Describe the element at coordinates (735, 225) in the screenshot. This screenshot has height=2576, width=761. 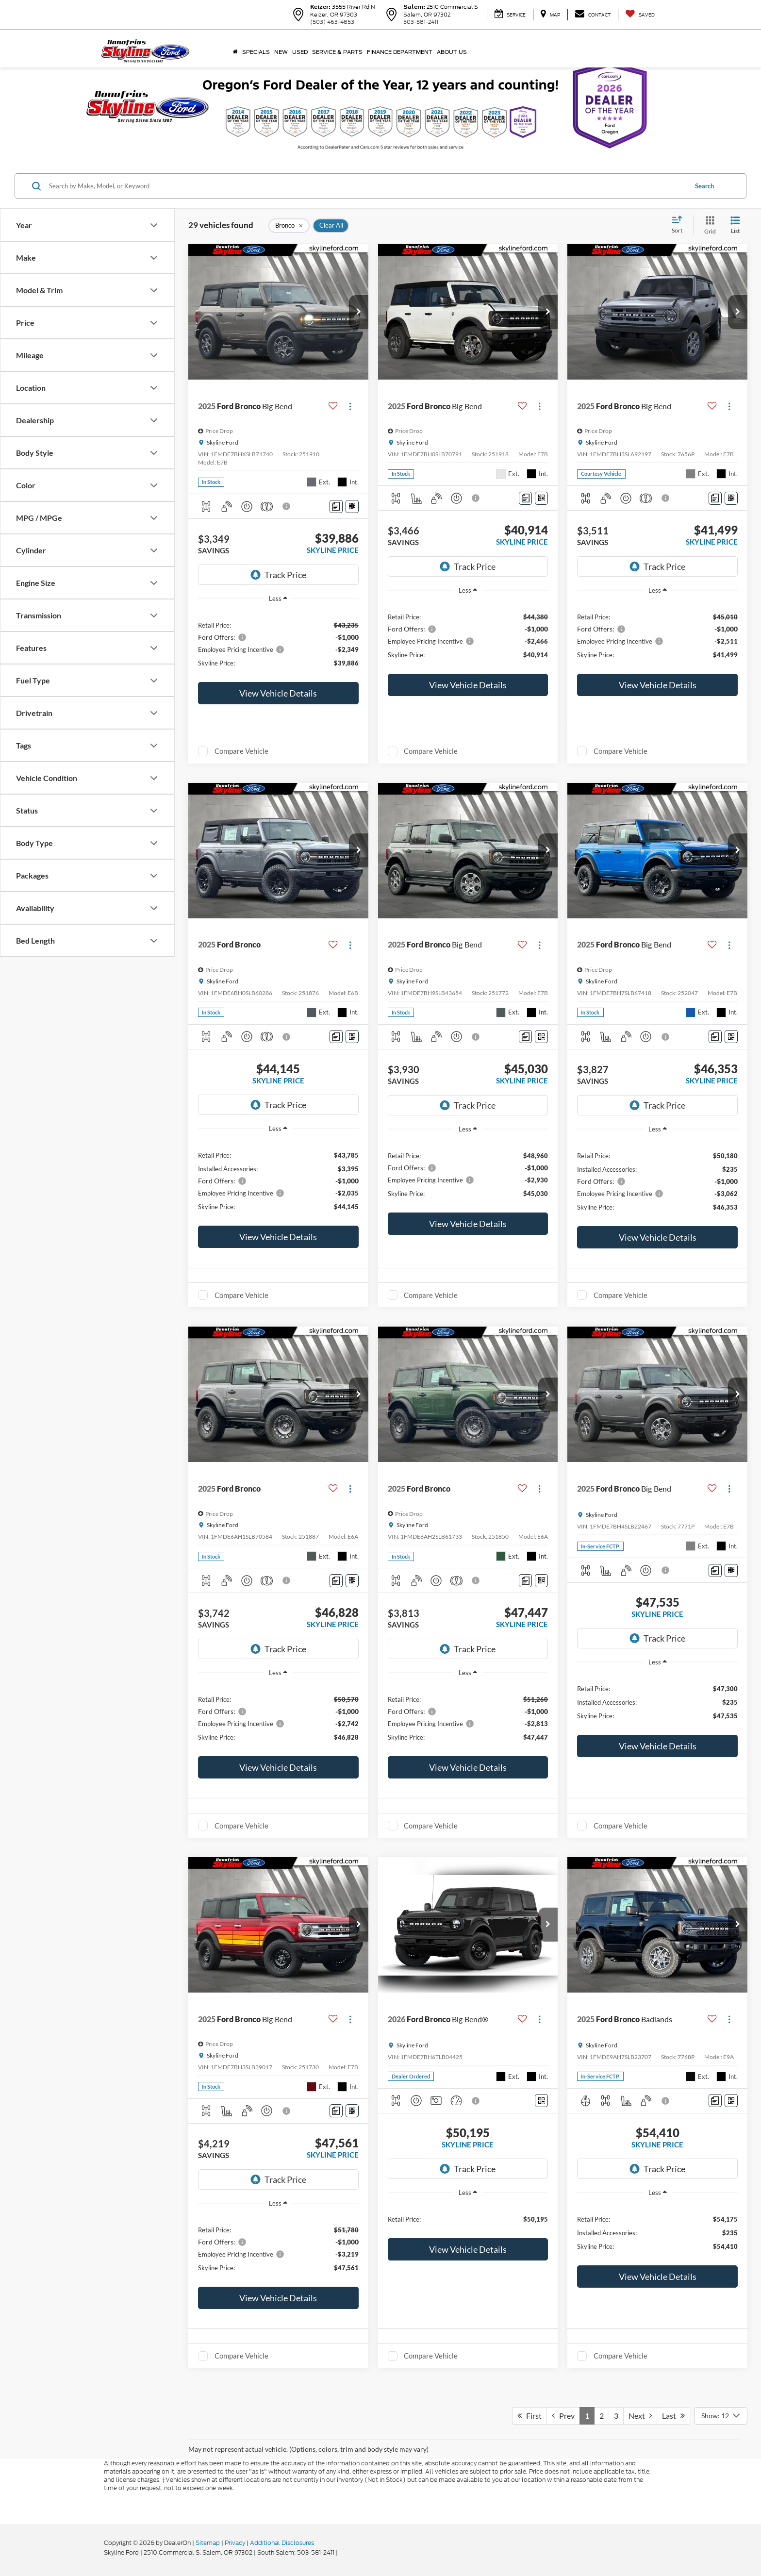
I see `[List View]` at that location.